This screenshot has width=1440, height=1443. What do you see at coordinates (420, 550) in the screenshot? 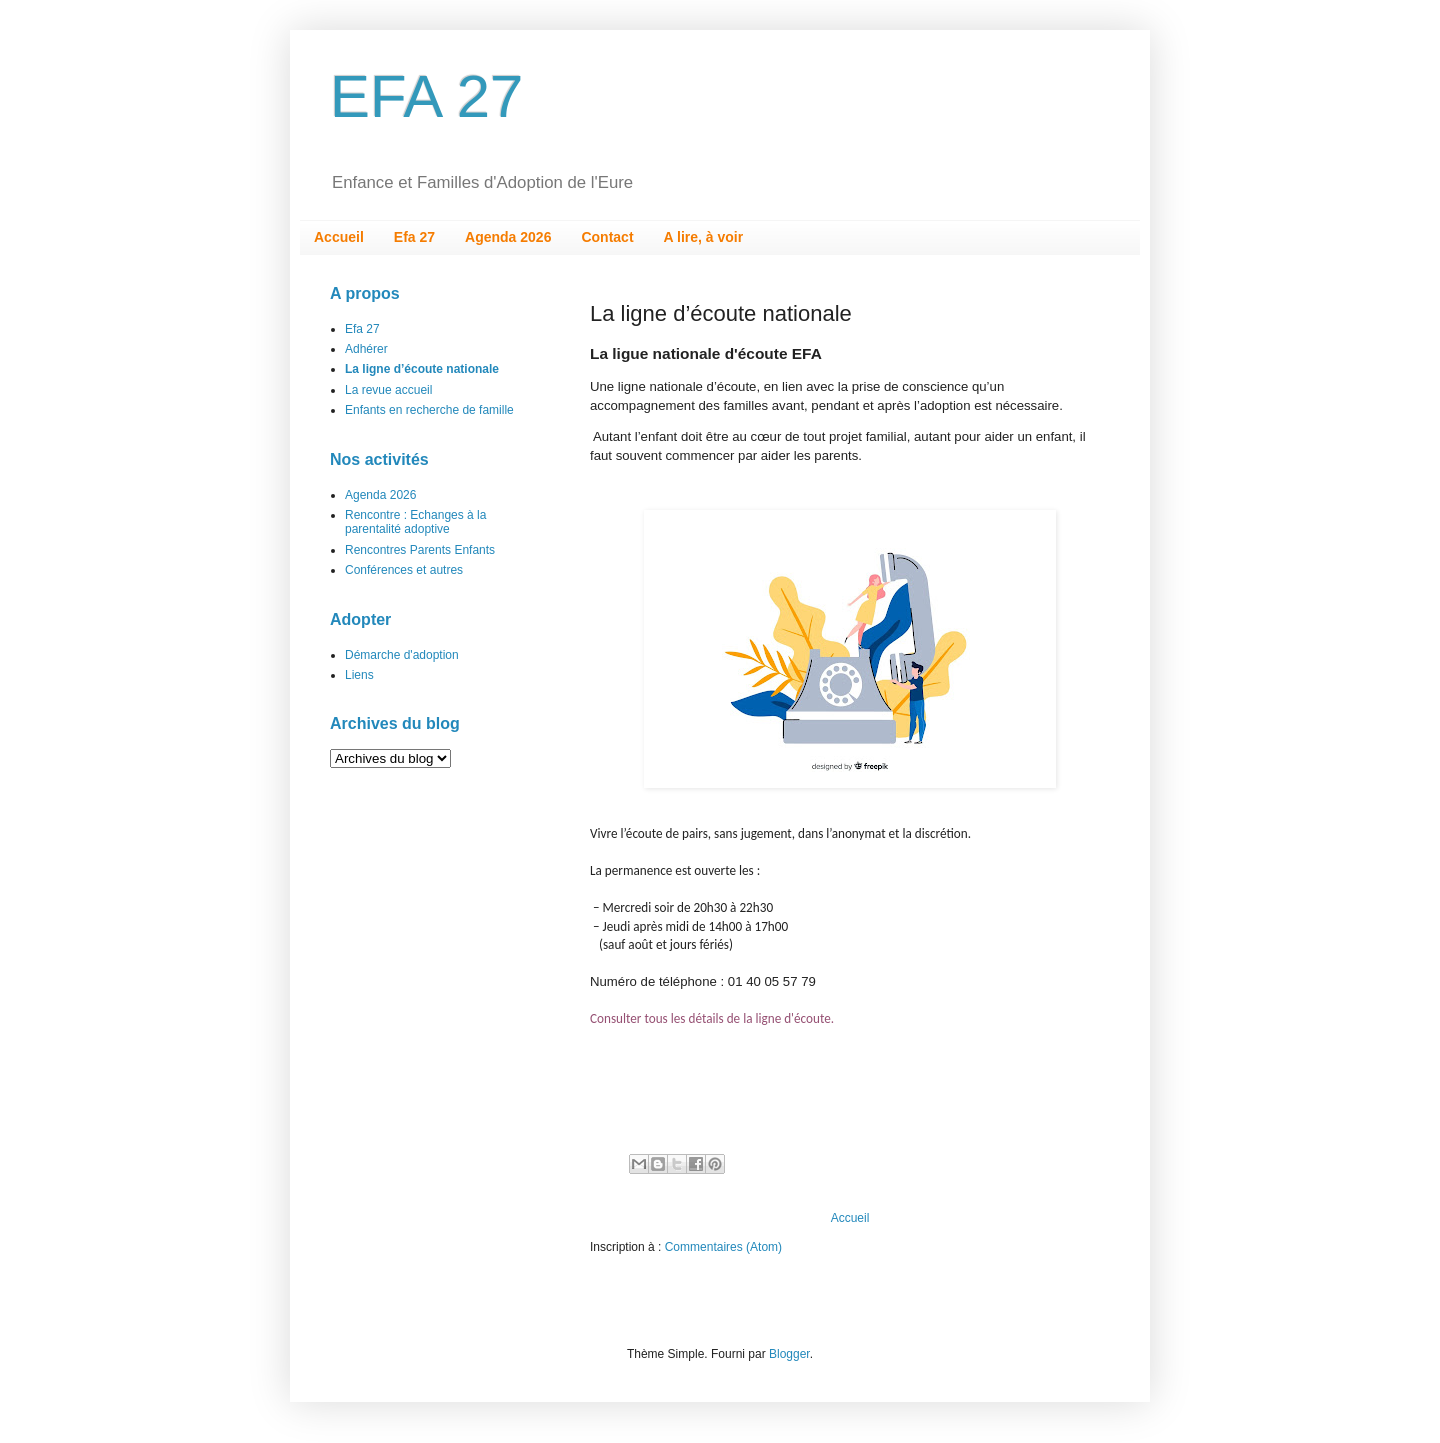
I see `Rencontres Parents Enfants` at bounding box center [420, 550].